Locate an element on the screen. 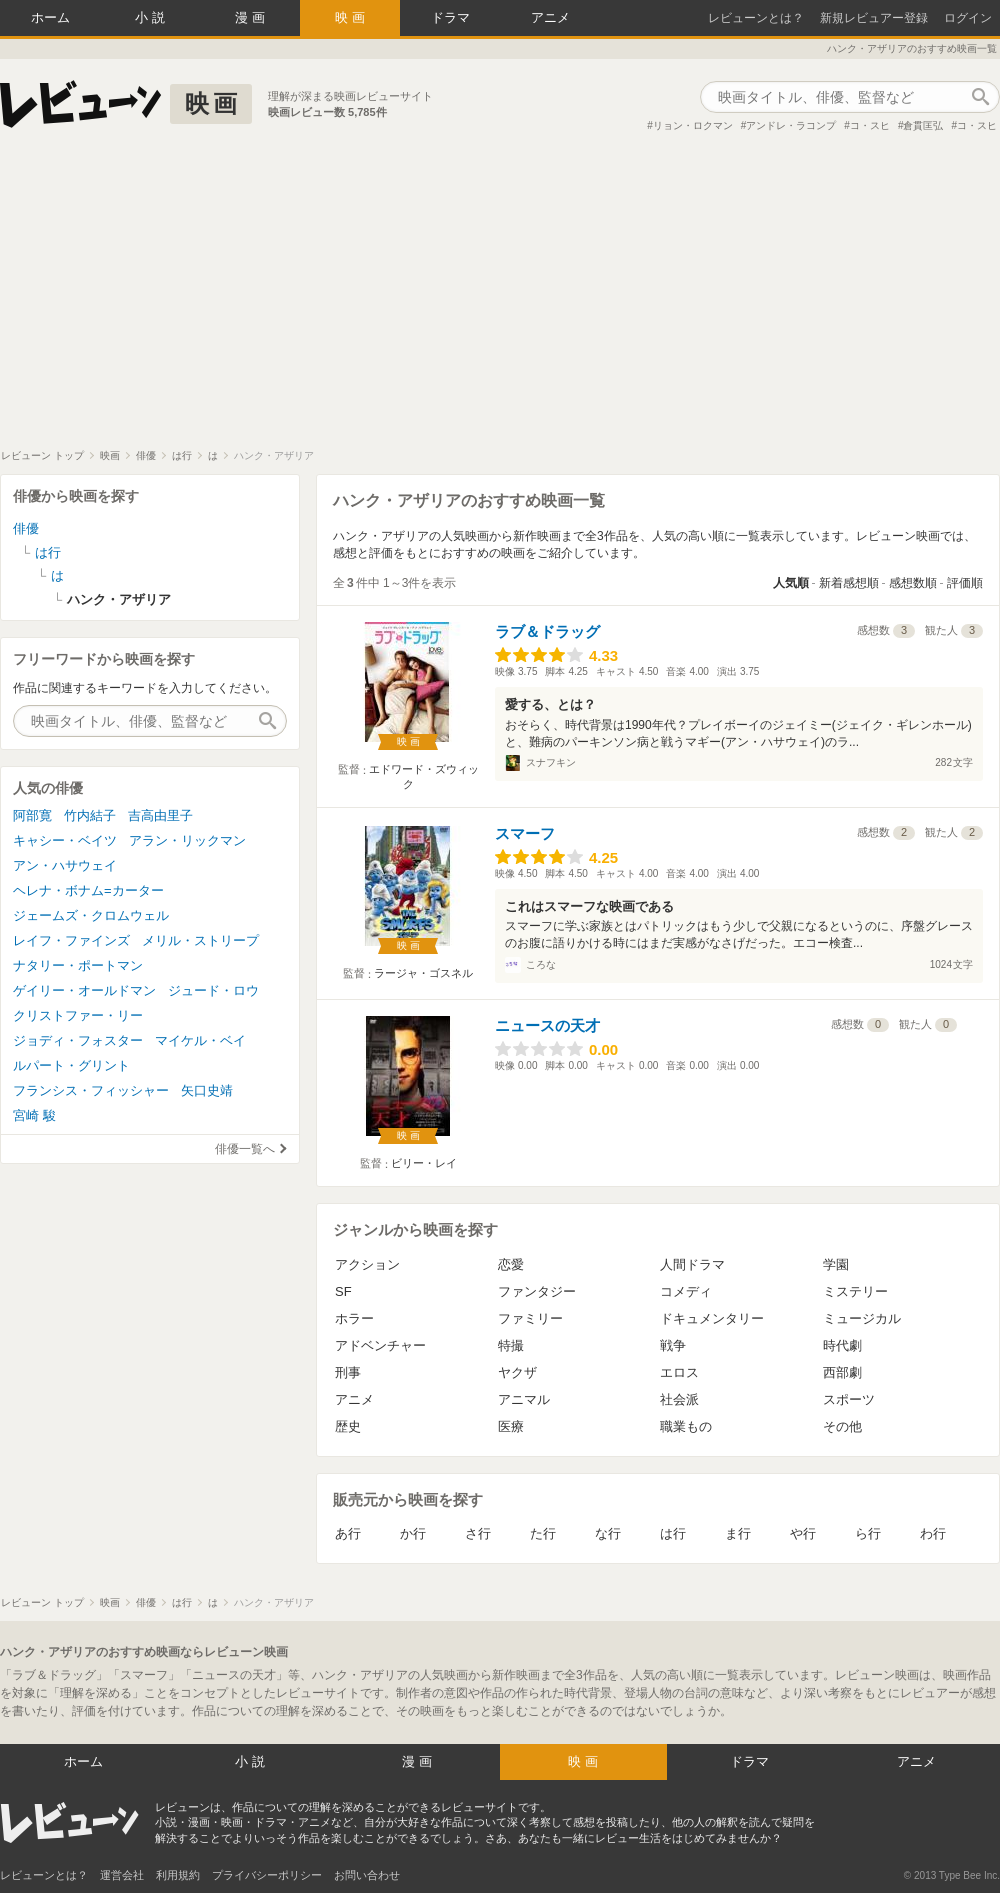 The width and height of the screenshot is (1000, 1893). 吉高由里子 is located at coordinates (160, 815).